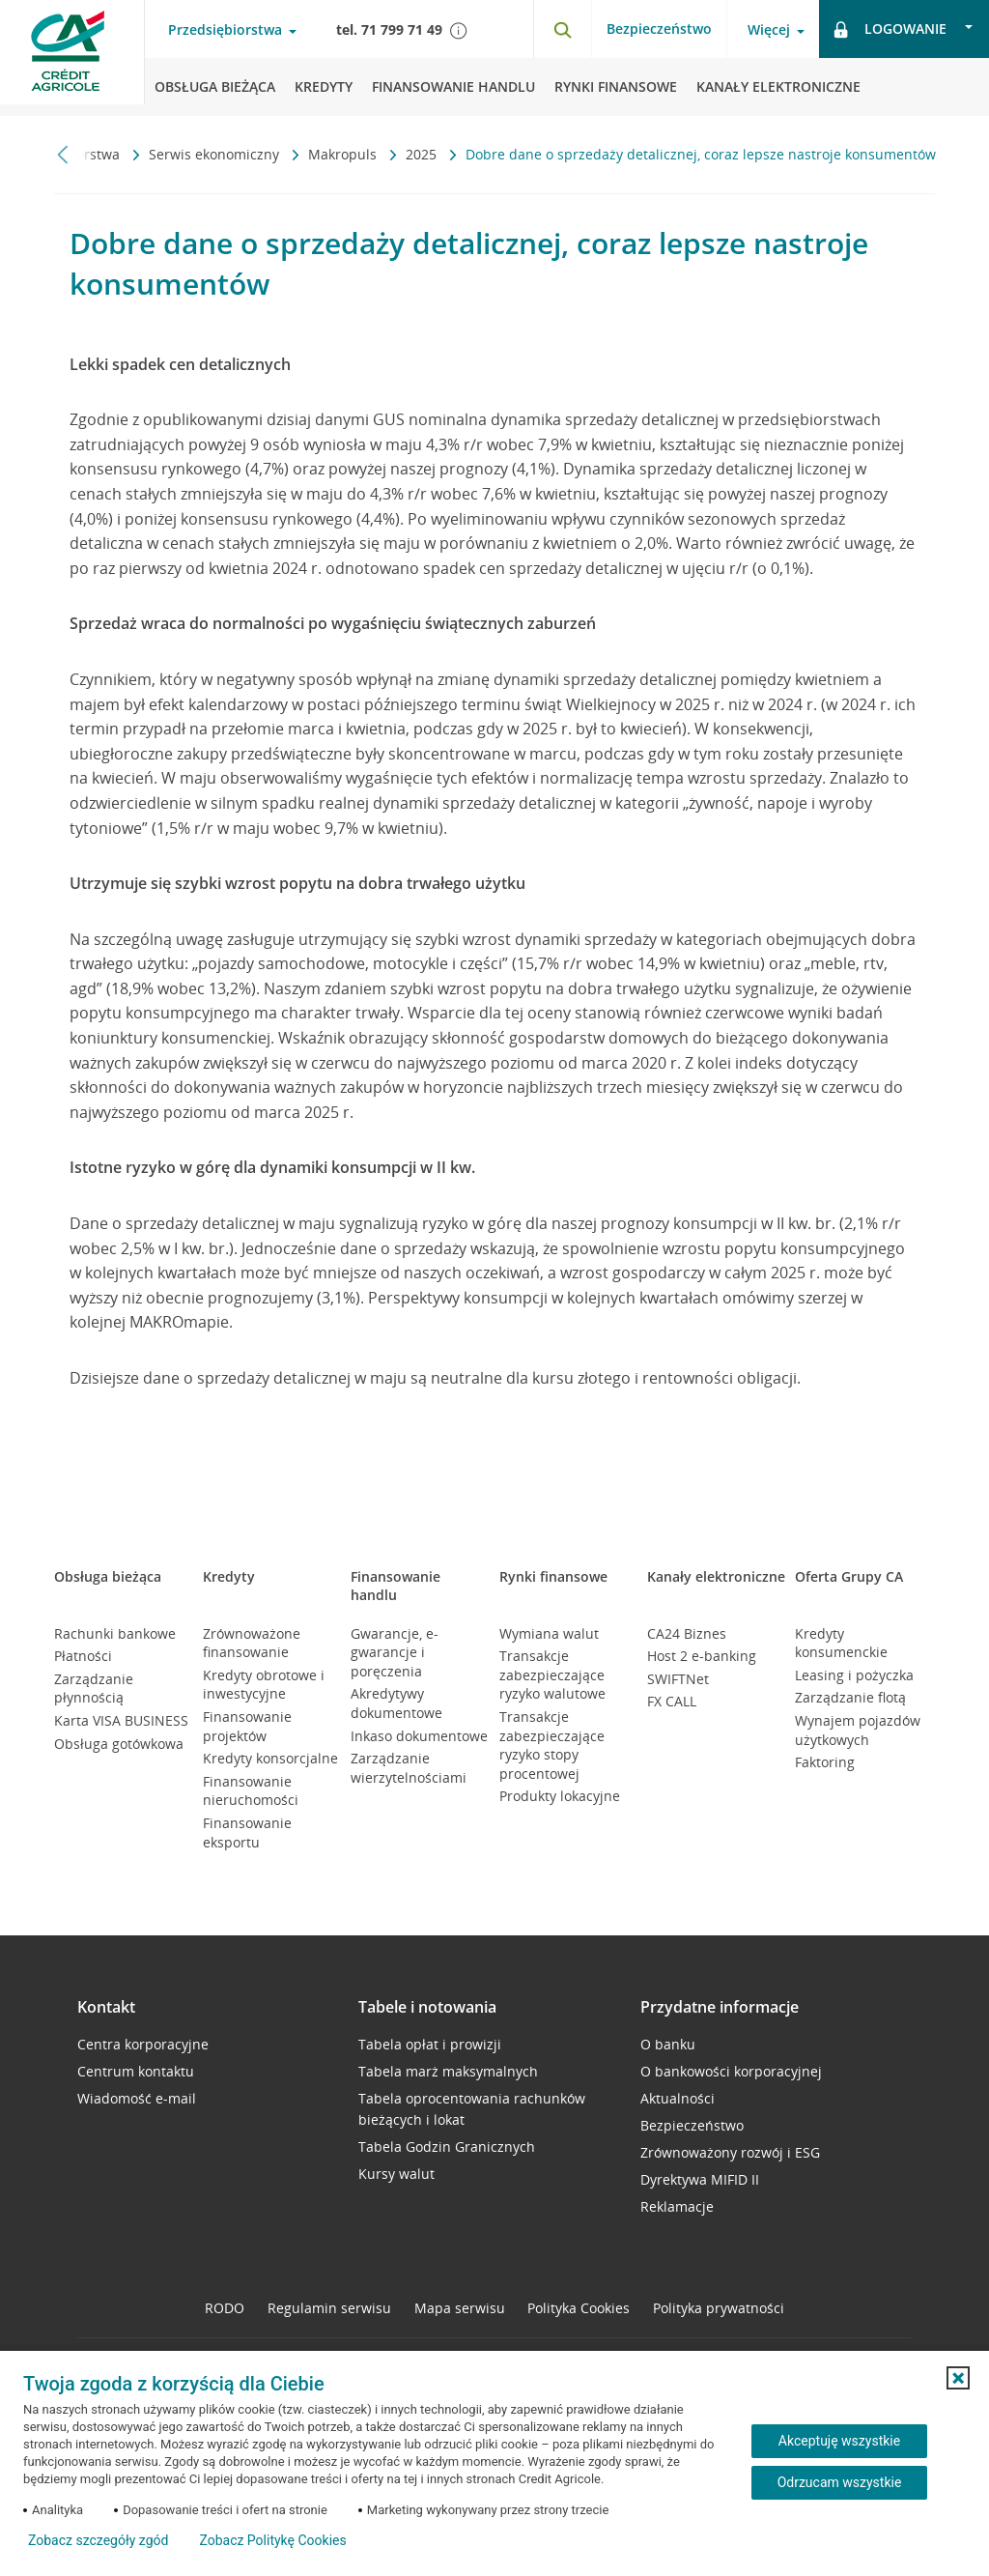 This screenshot has width=989, height=2576. Describe the element at coordinates (958, 2378) in the screenshot. I see `[button]` at that location.